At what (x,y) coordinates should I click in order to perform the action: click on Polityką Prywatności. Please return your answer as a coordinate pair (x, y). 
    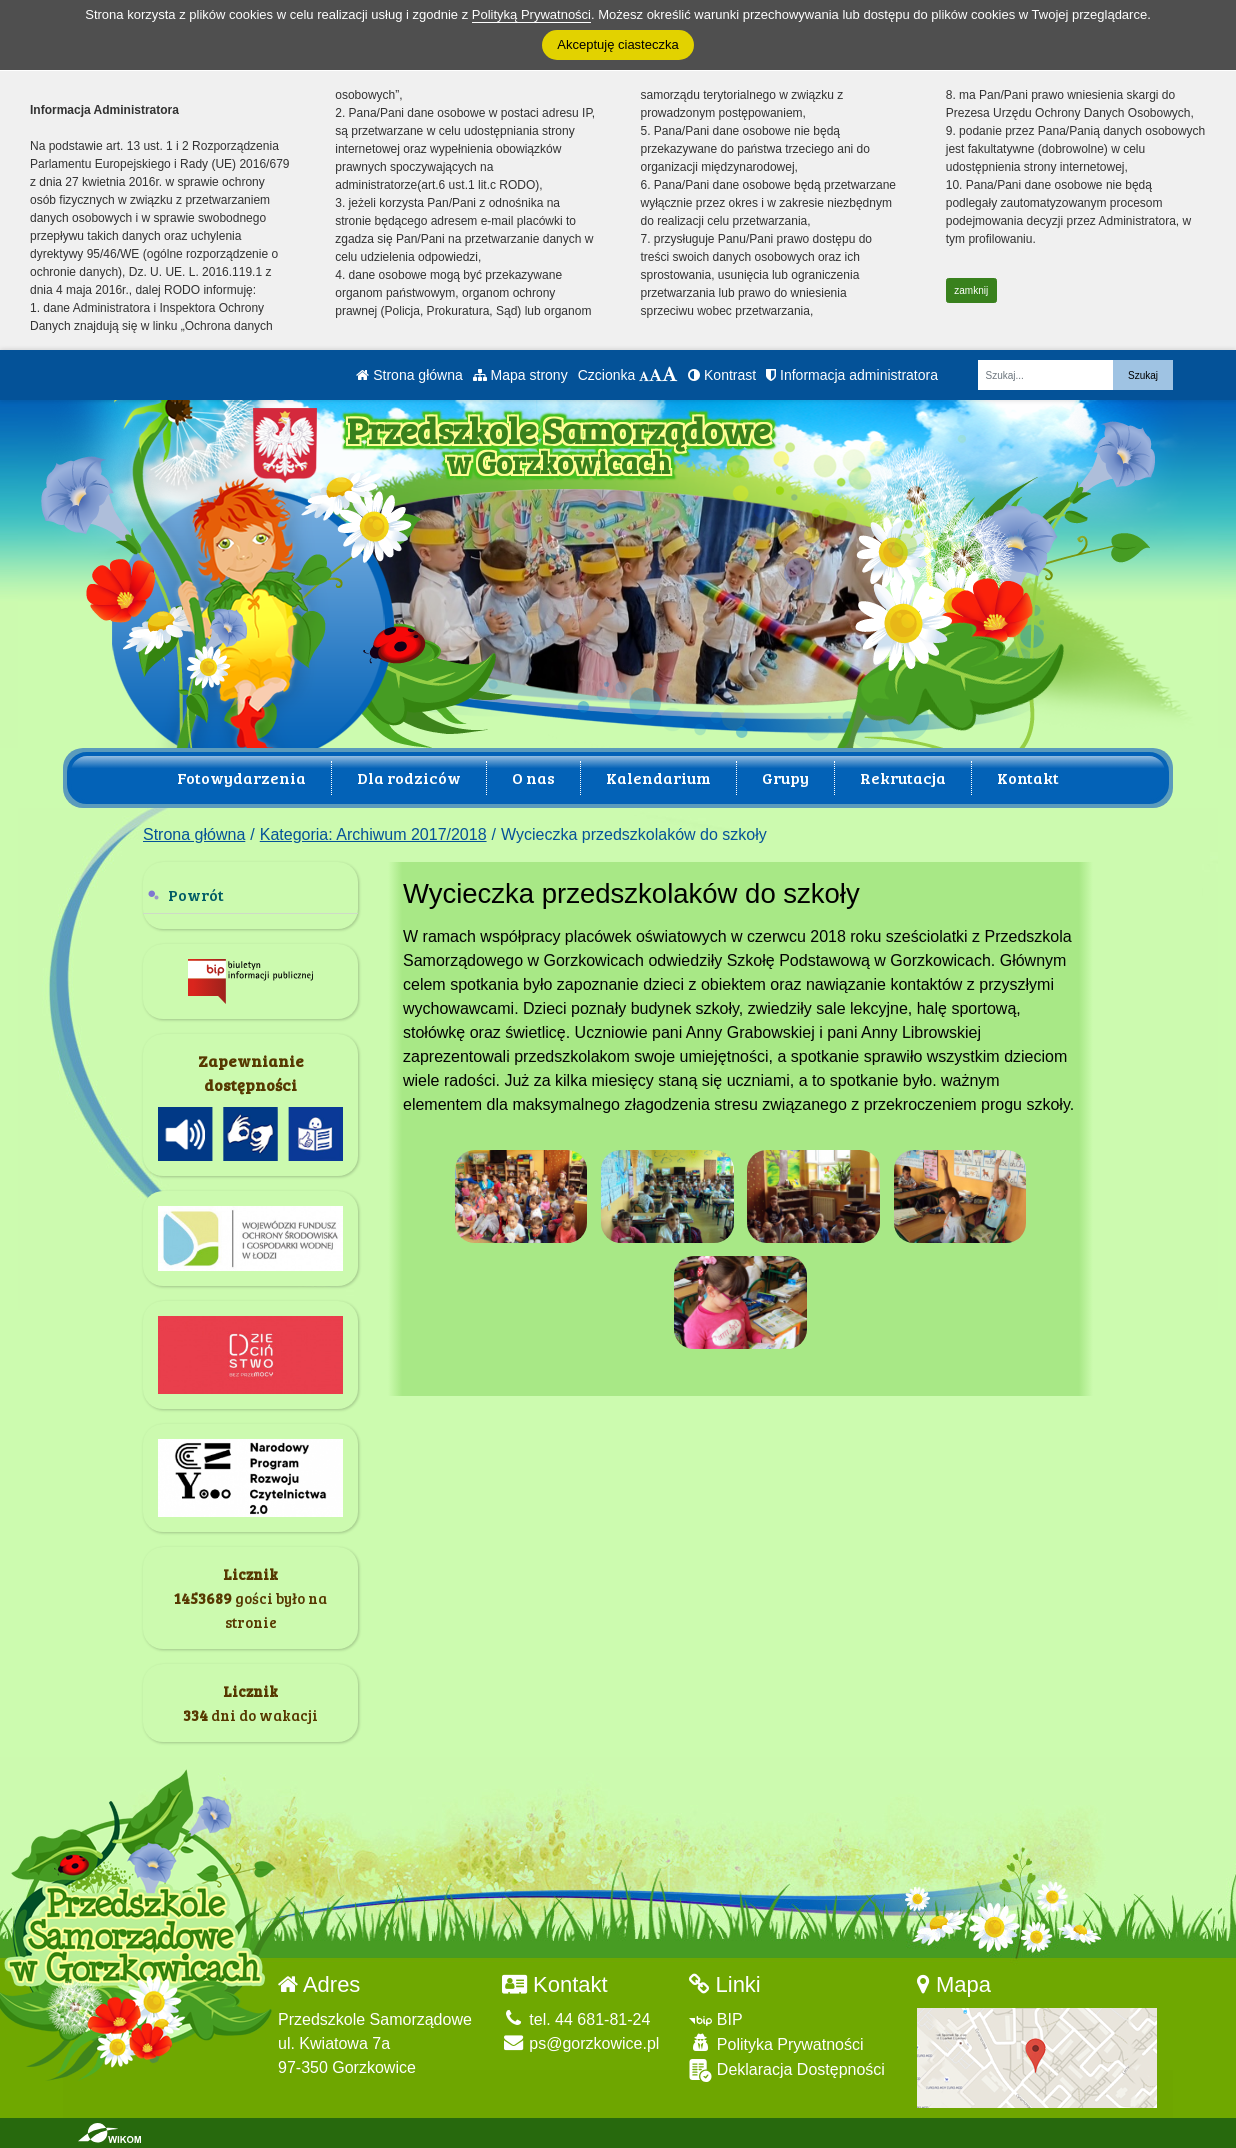
    Looking at the image, I should click on (531, 14).